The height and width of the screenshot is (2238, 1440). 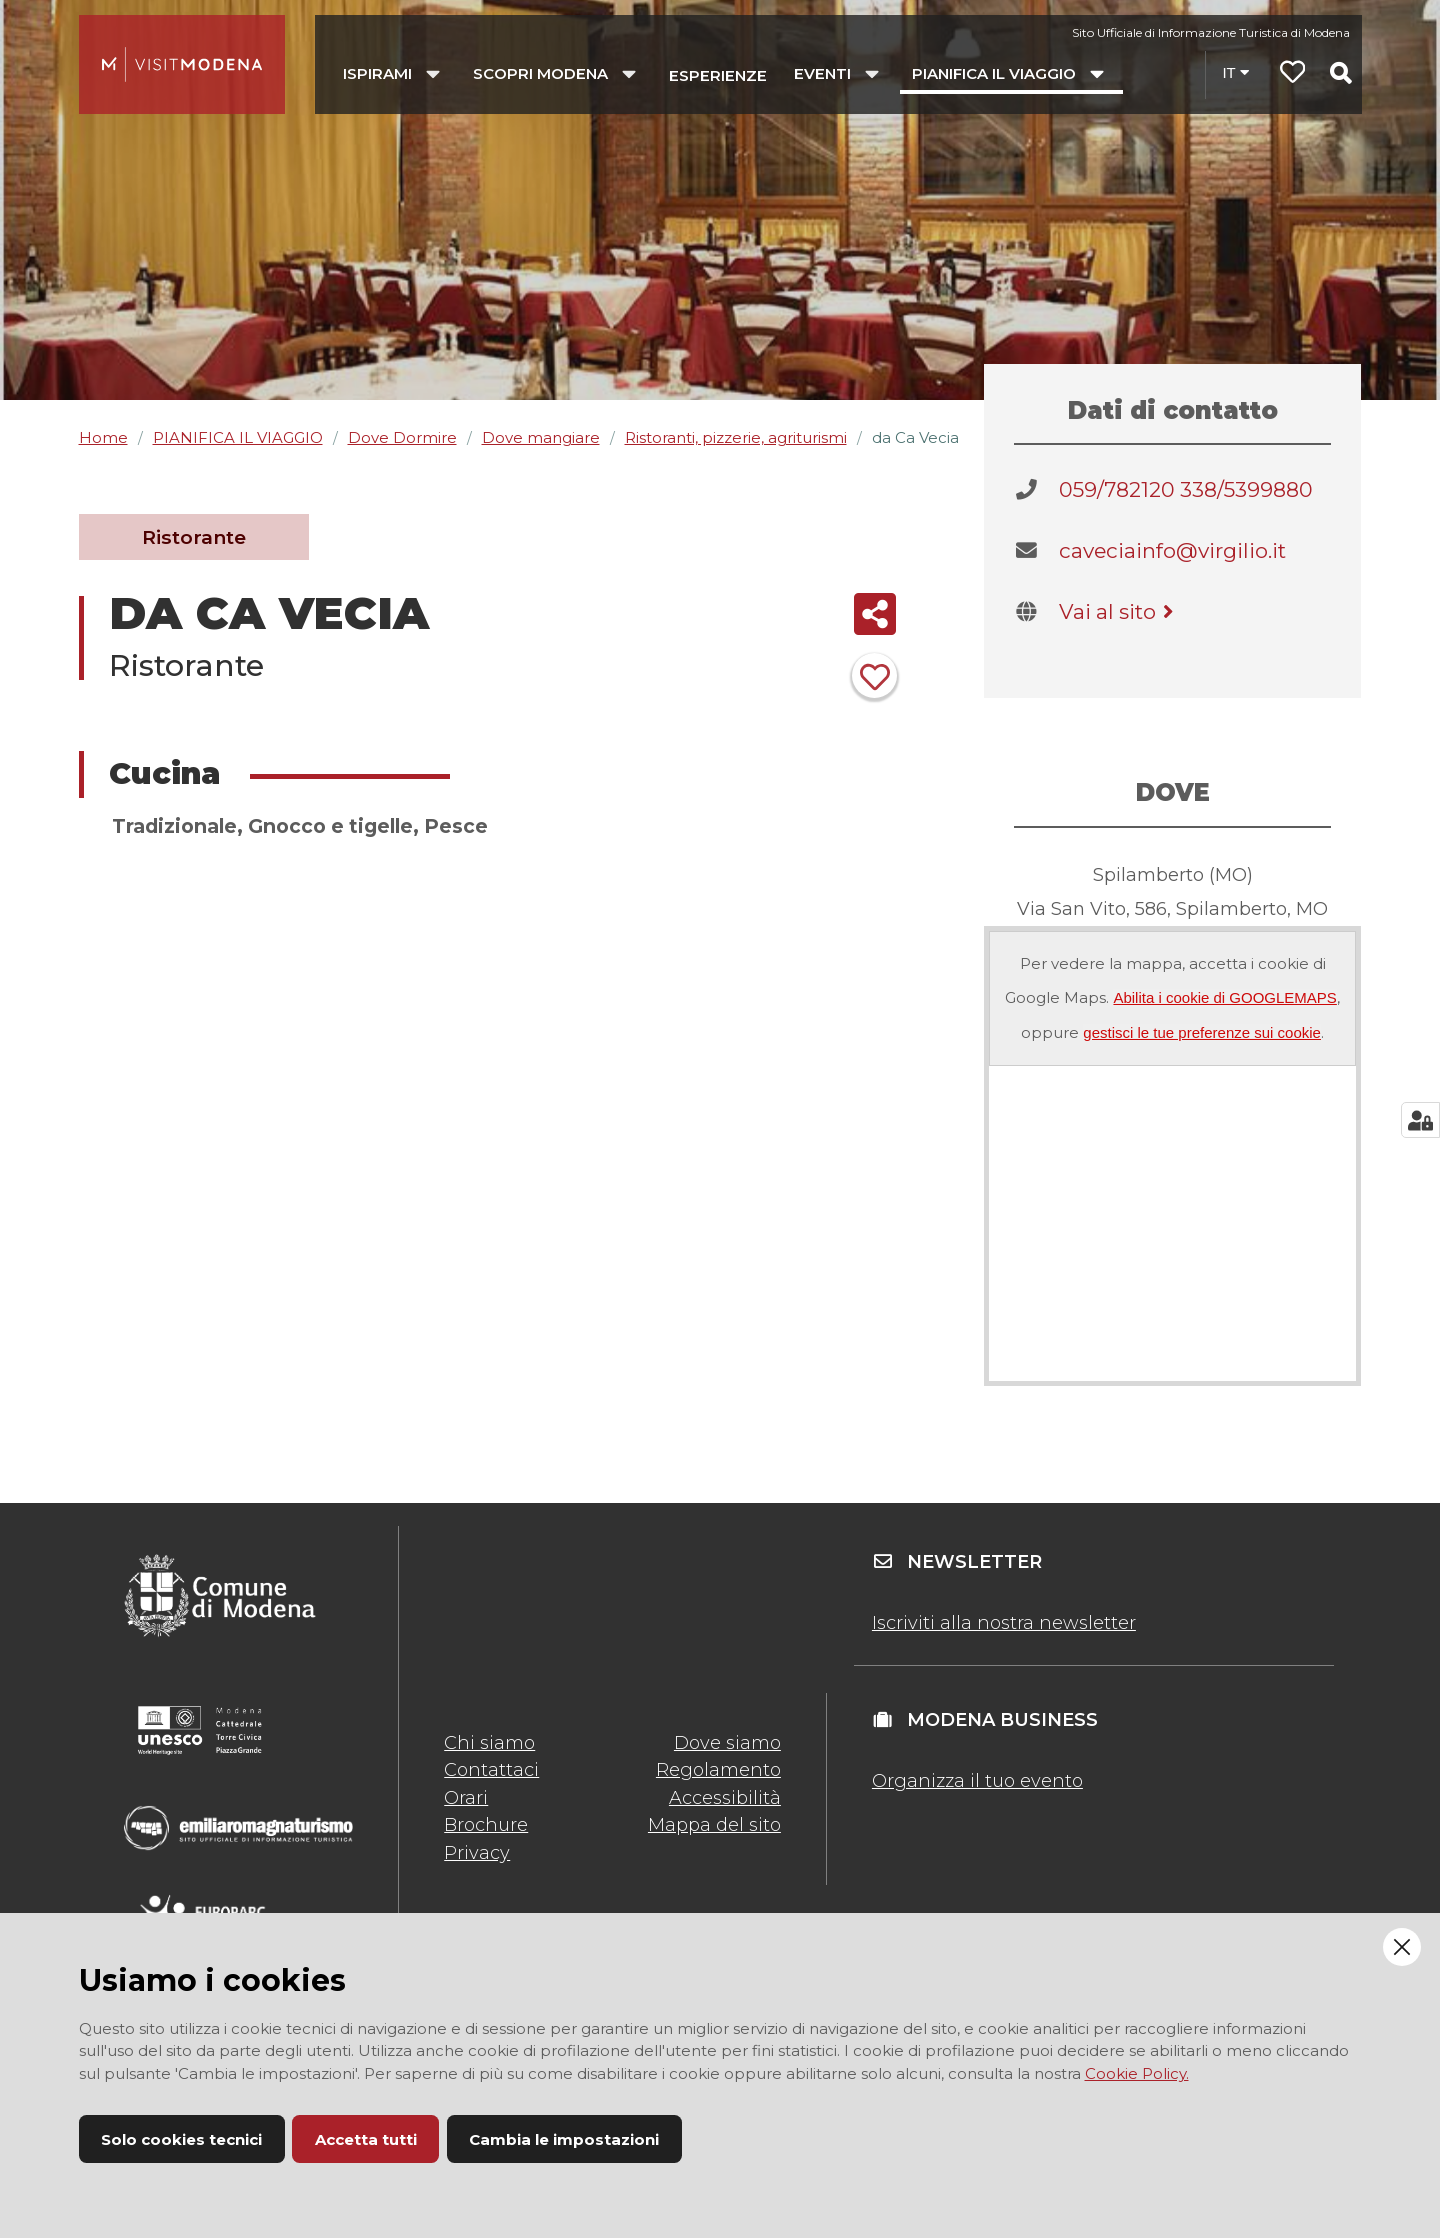 What do you see at coordinates (491, 1770) in the screenshot?
I see `Contattaci` at bounding box center [491, 1770].